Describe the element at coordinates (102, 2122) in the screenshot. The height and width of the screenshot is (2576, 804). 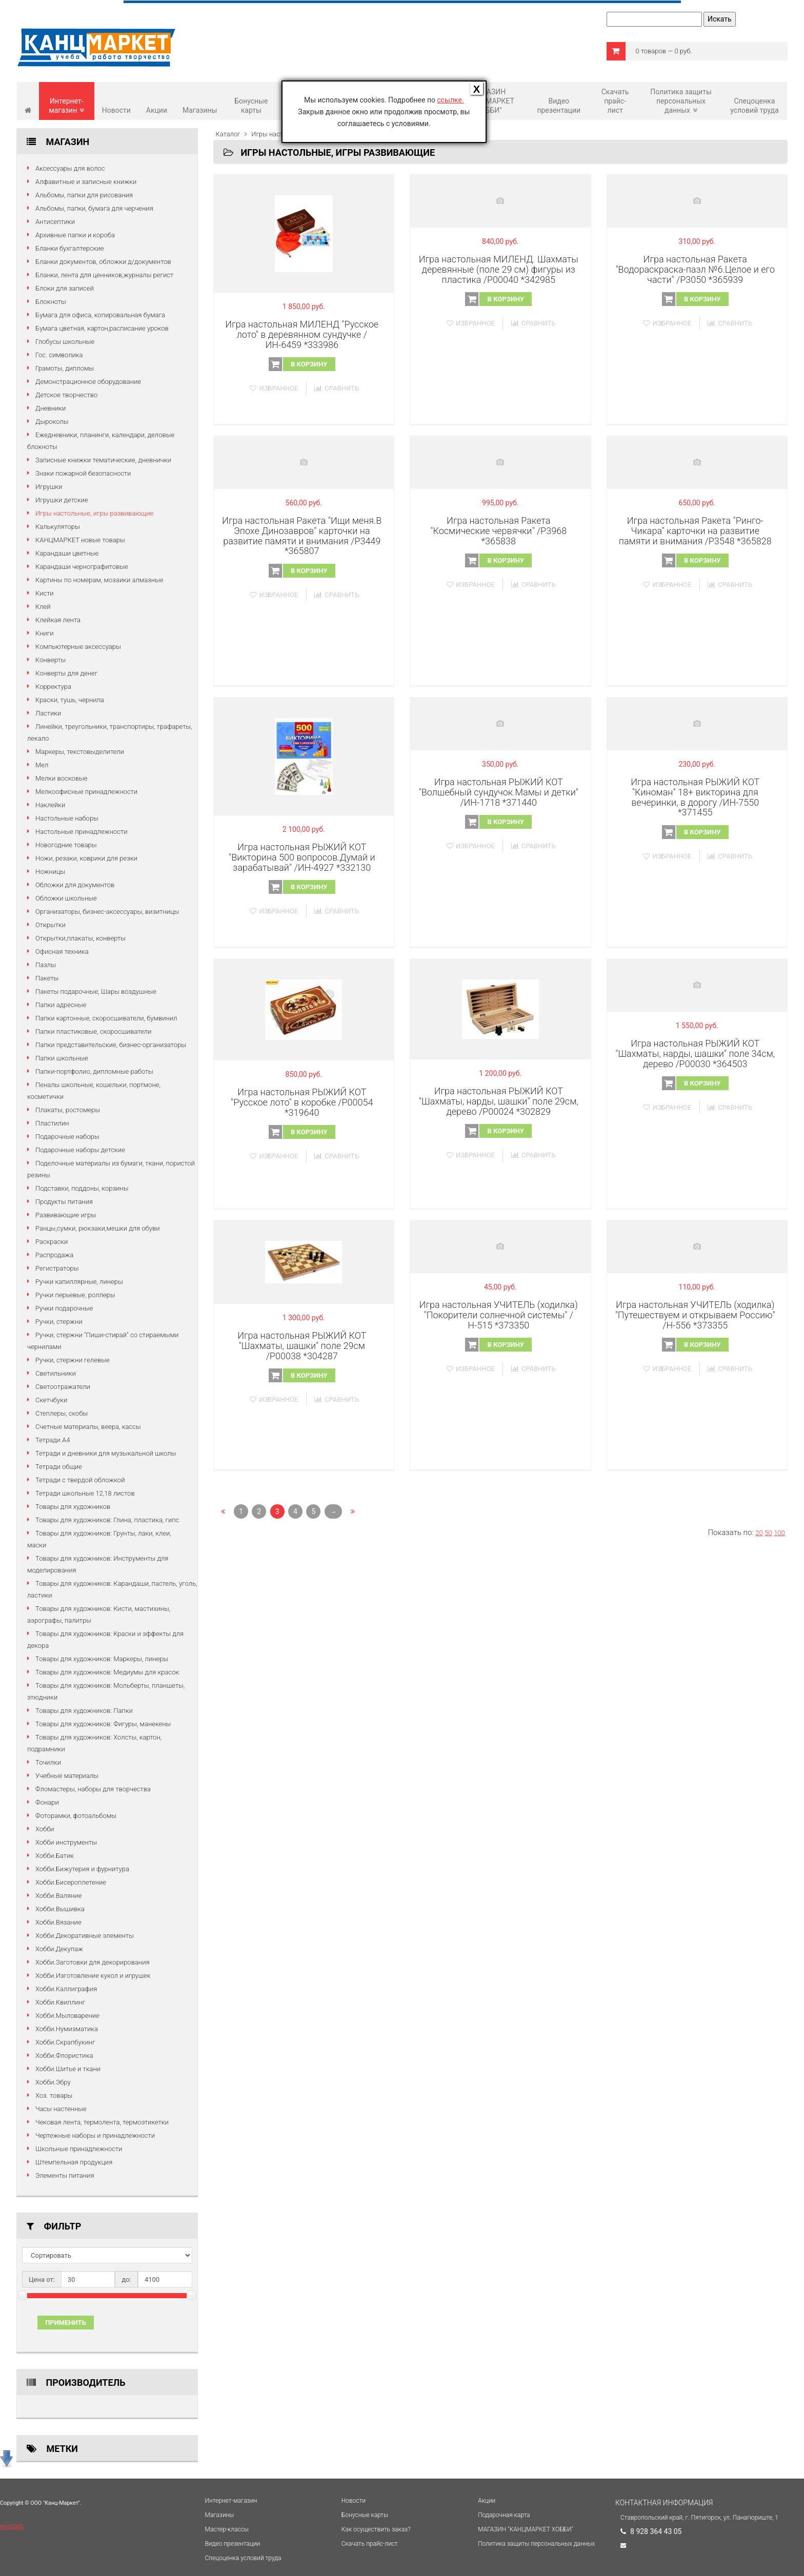
I see `Чековая лента, термолента, термоэтикетки` at that location.